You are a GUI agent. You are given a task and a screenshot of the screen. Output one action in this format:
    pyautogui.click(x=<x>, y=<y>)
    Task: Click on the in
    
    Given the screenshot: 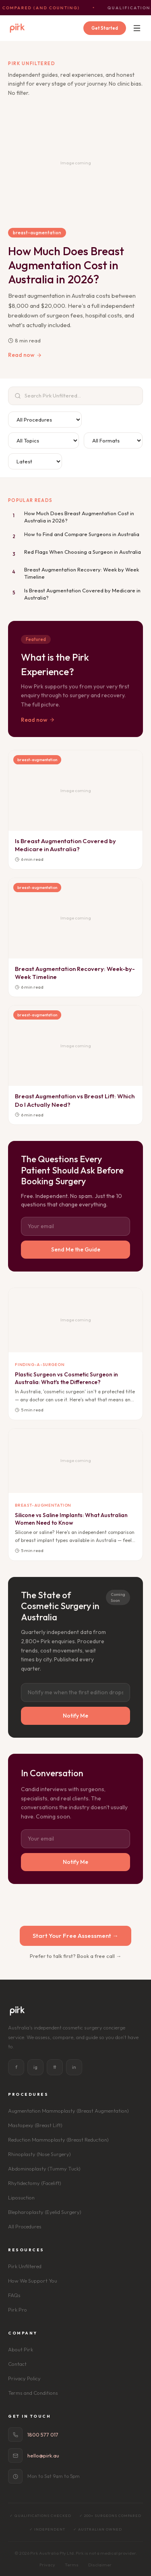 What is the action you would take?
    pyautogui.click(x=74, y=2067)
    